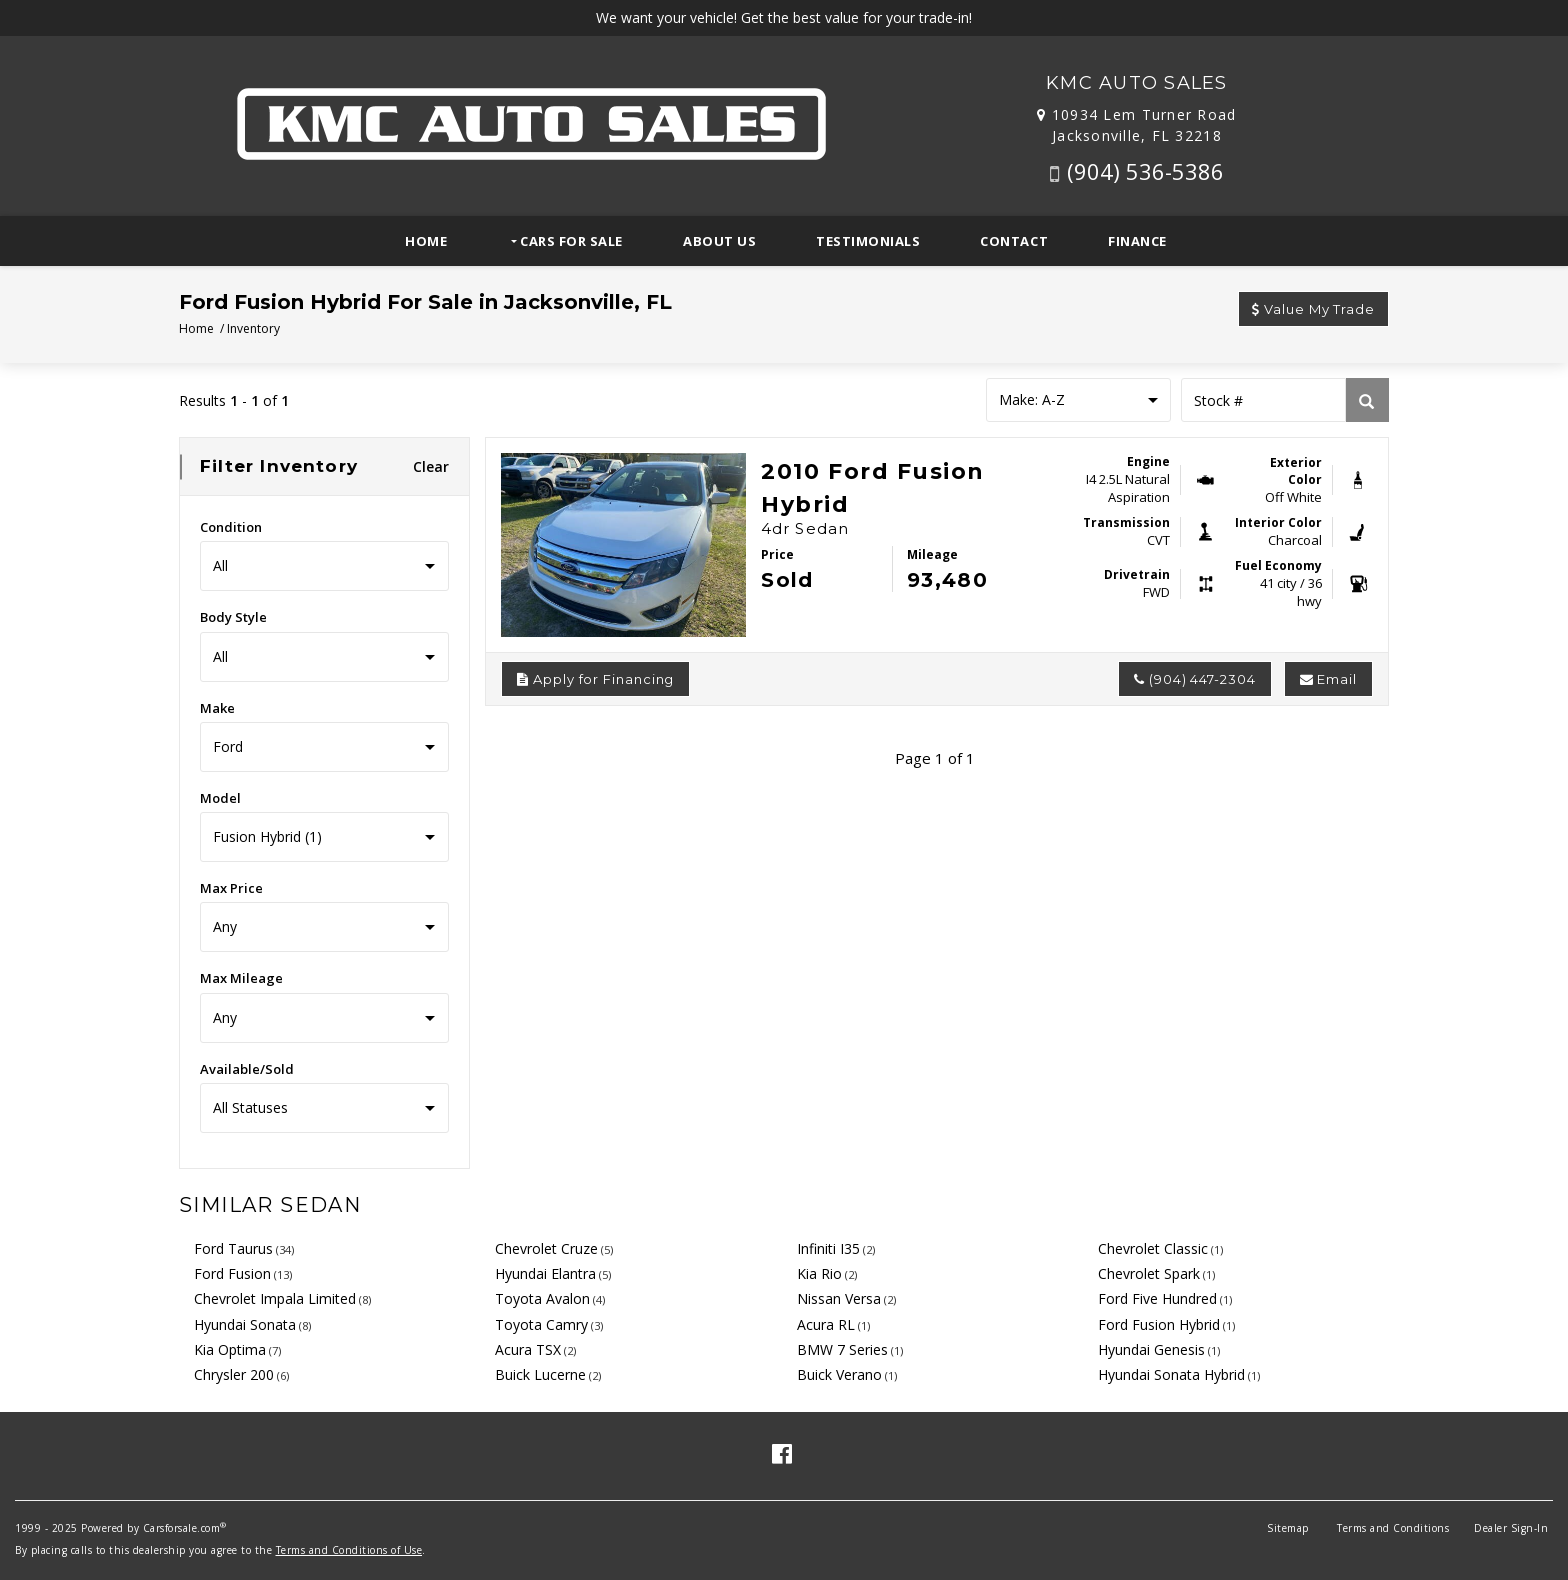  What do you see at coordinates (231, 888) in the screenshot?
I see `Max Price` at bounding box center [231, 888].